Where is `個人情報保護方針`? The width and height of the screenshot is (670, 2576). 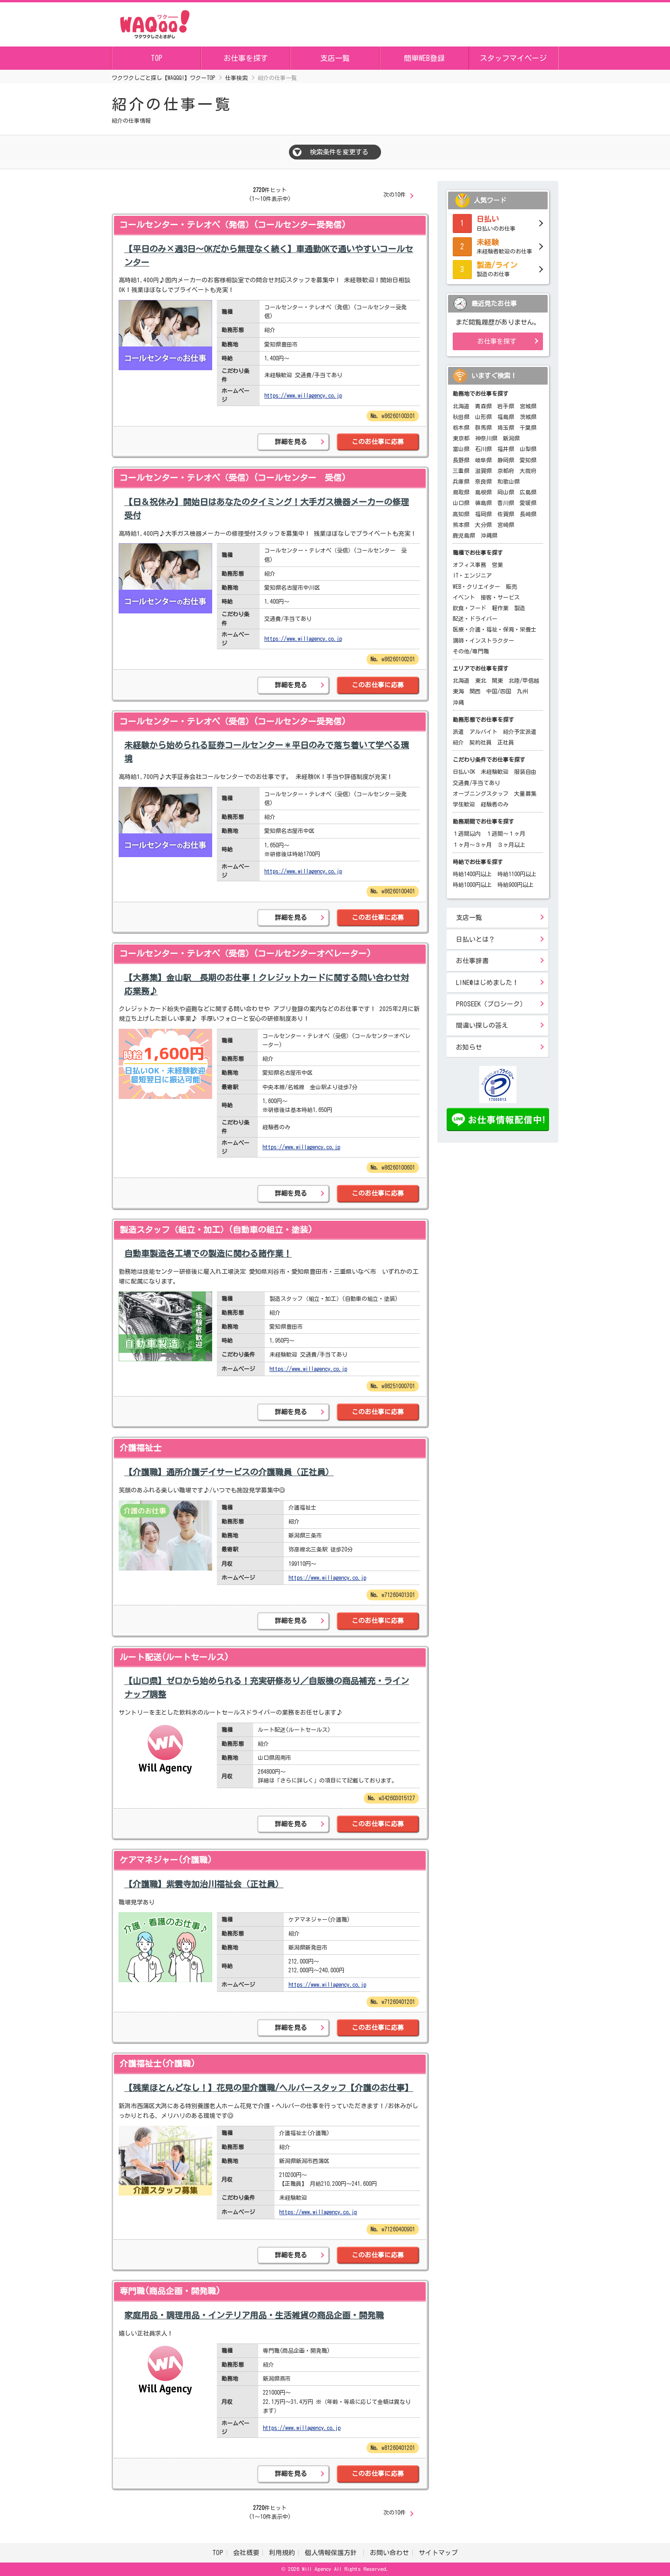
個人情報保護方針 is located at coordinates (332, 2552).